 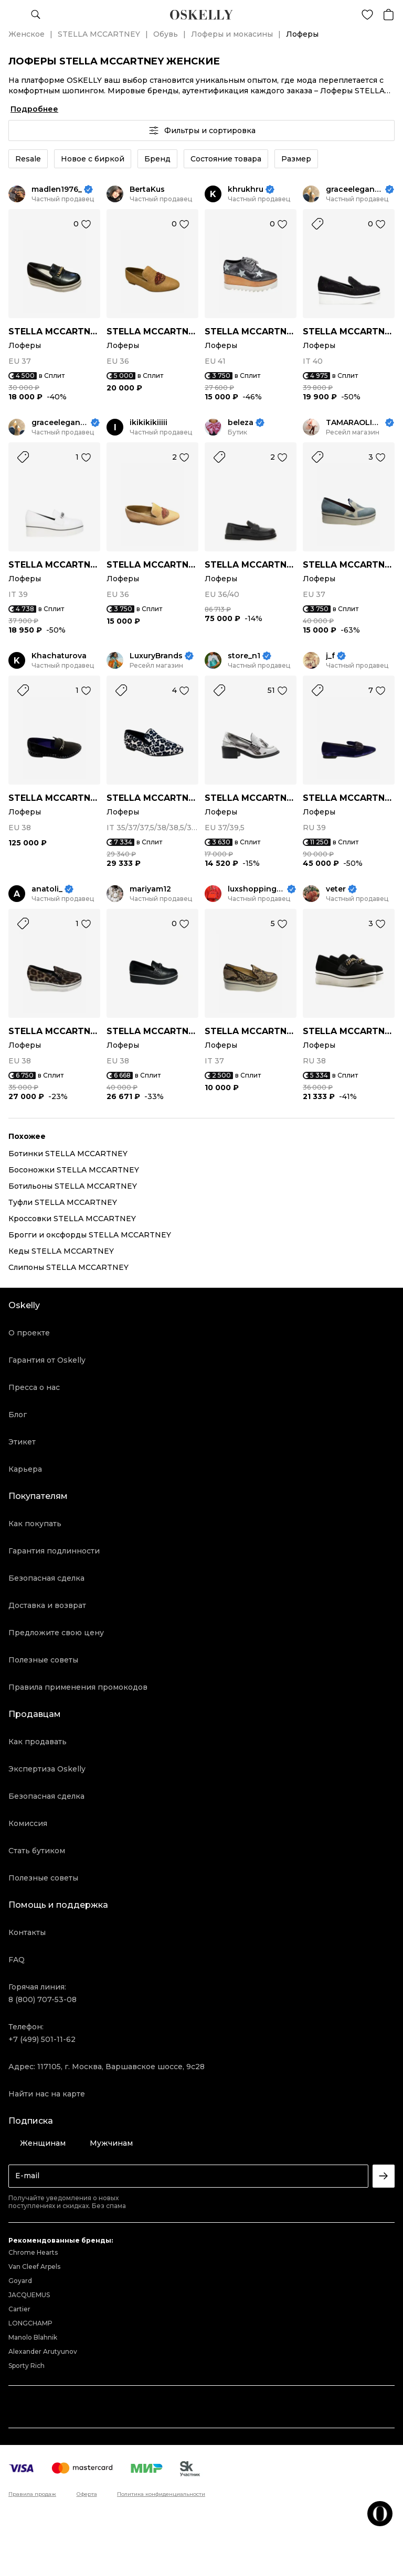 I want to click on khrukhru, so click(x=245, y=189).